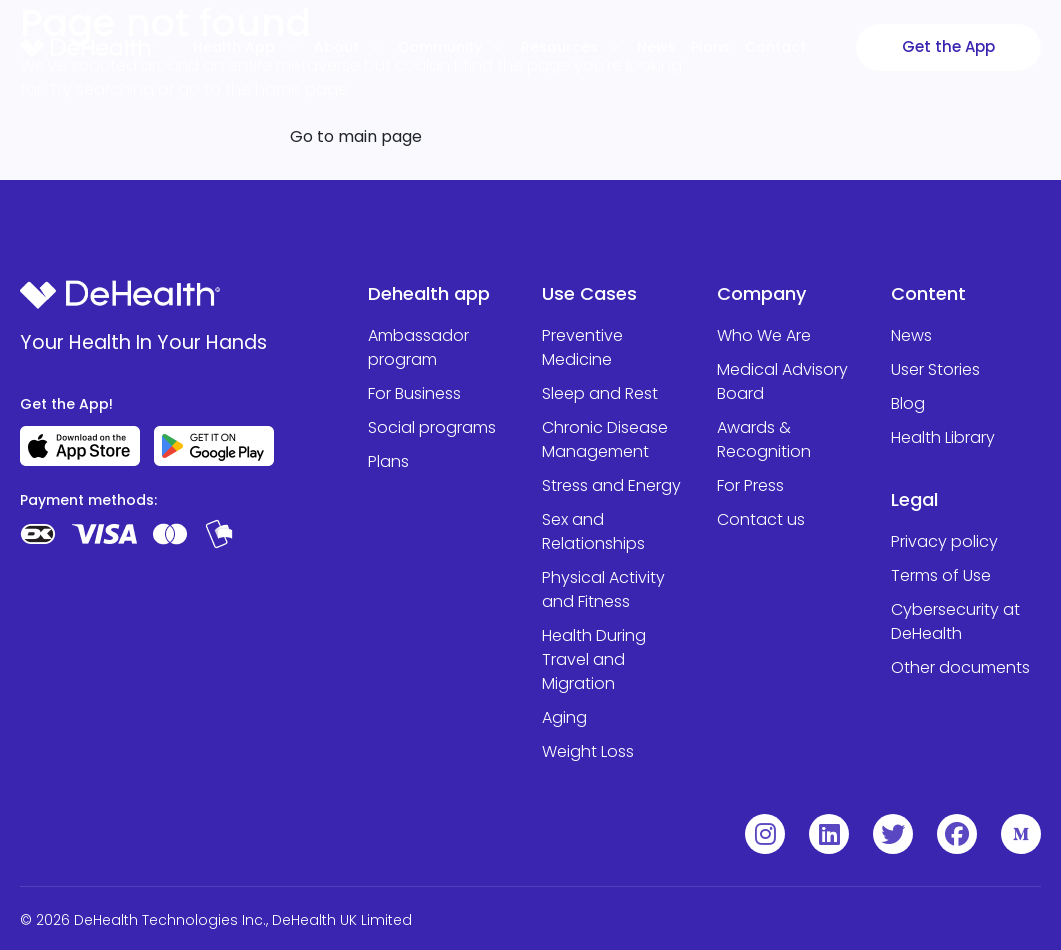 The image size is (1061, 950). What do you see at coordinates (775, 47) in the screenshot?
I see `Contact` at bounding box center [775, 47].